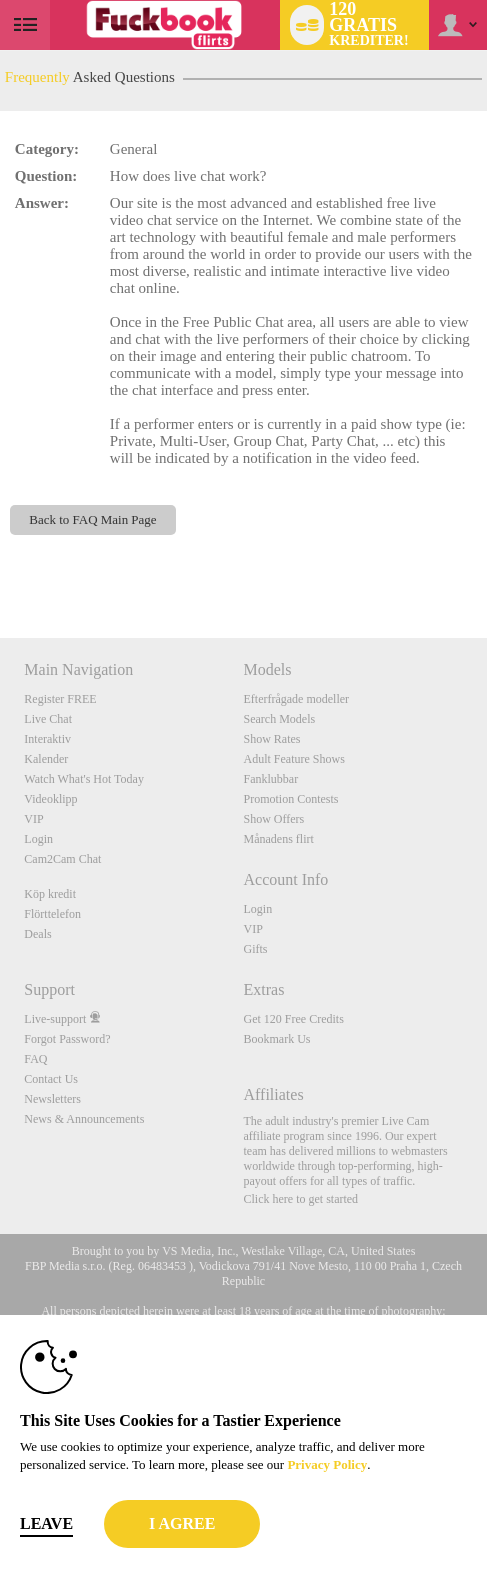 This screenshot has width=487, height=1573. What do you see at coordinates (327, 1464) in the screenshot?
I see `Privacy Policy` at bounding box center [327, 1464].